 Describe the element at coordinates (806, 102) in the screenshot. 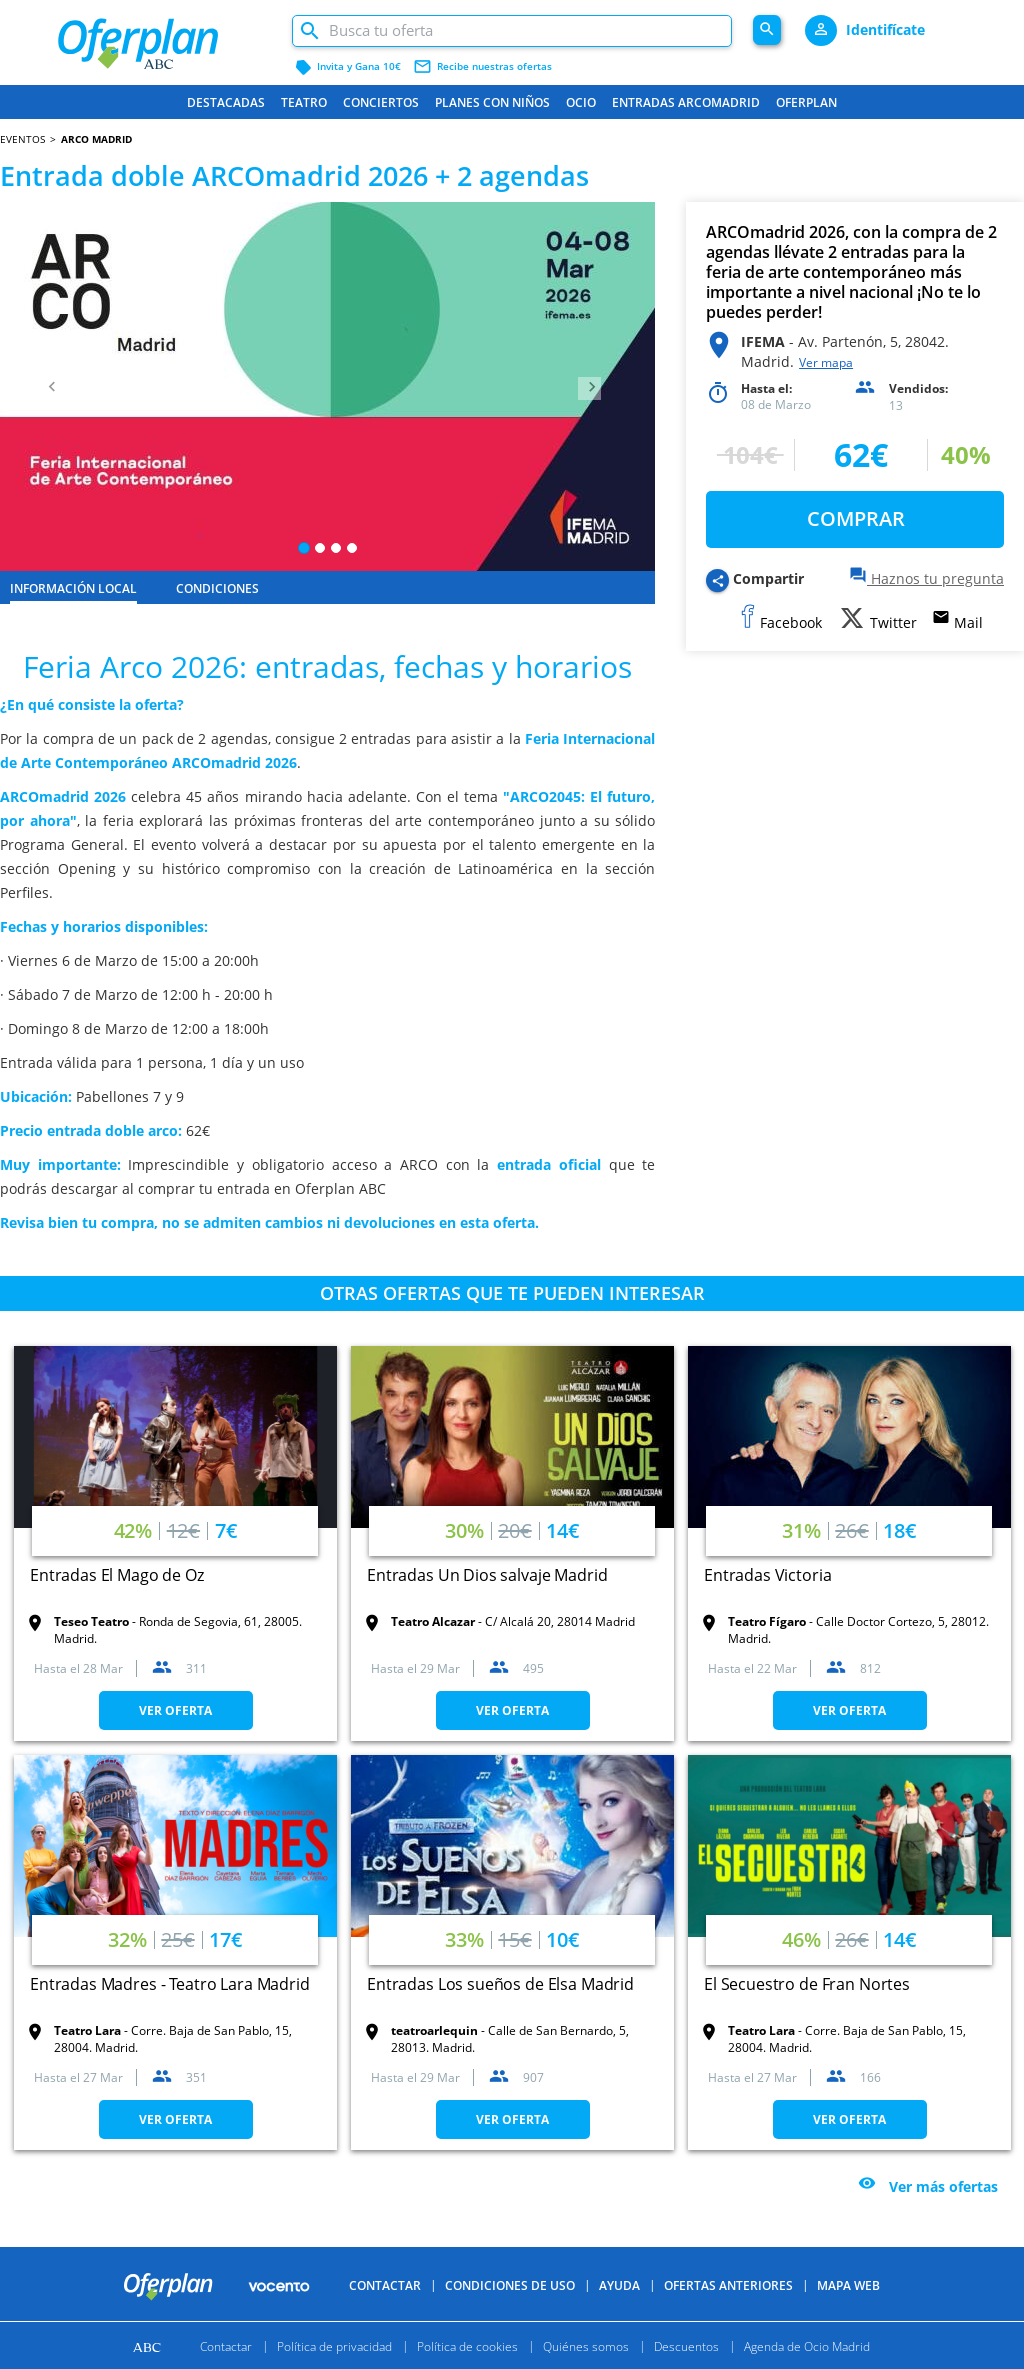

I see `Oferplan` at that location.